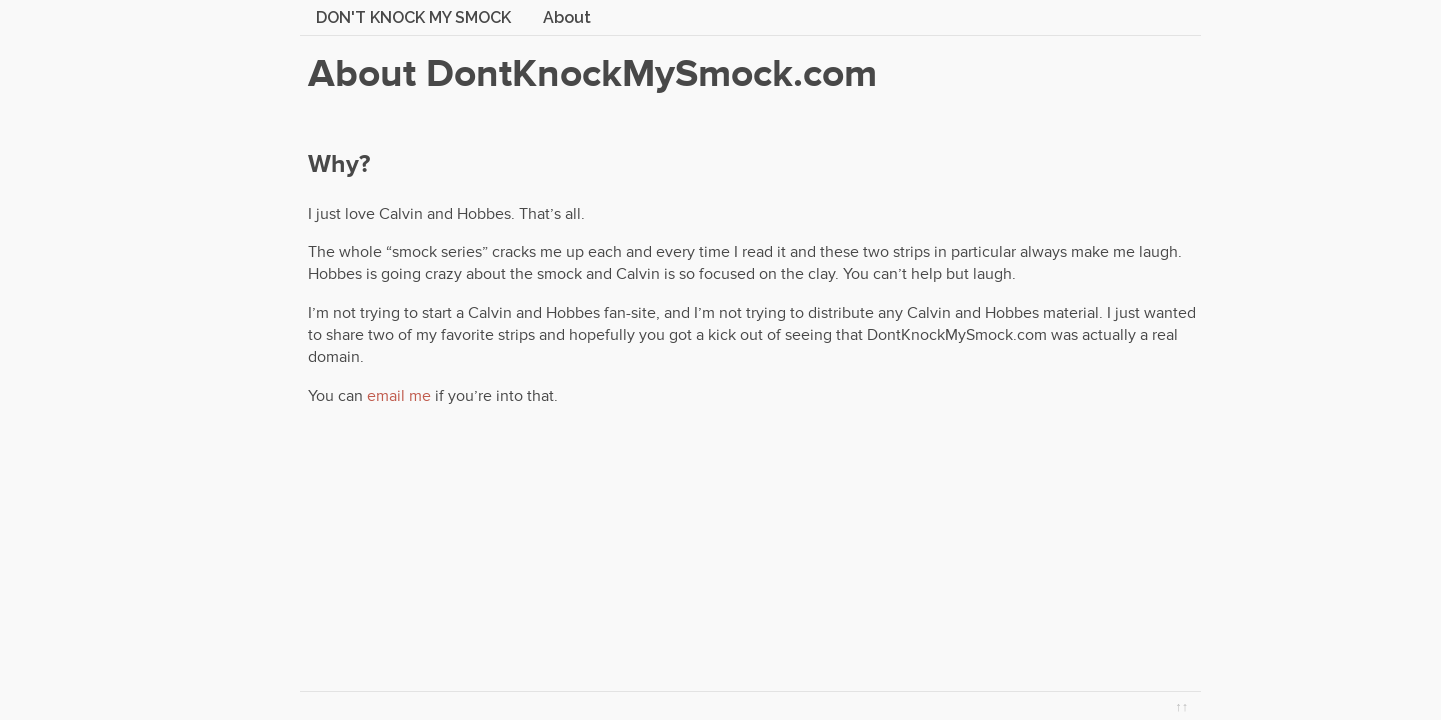 This screenshot has width=1441, height=720. What do you see at coordinates (399, 396) in the screenshot?
I see `email me` at bounding box center [399, 396].